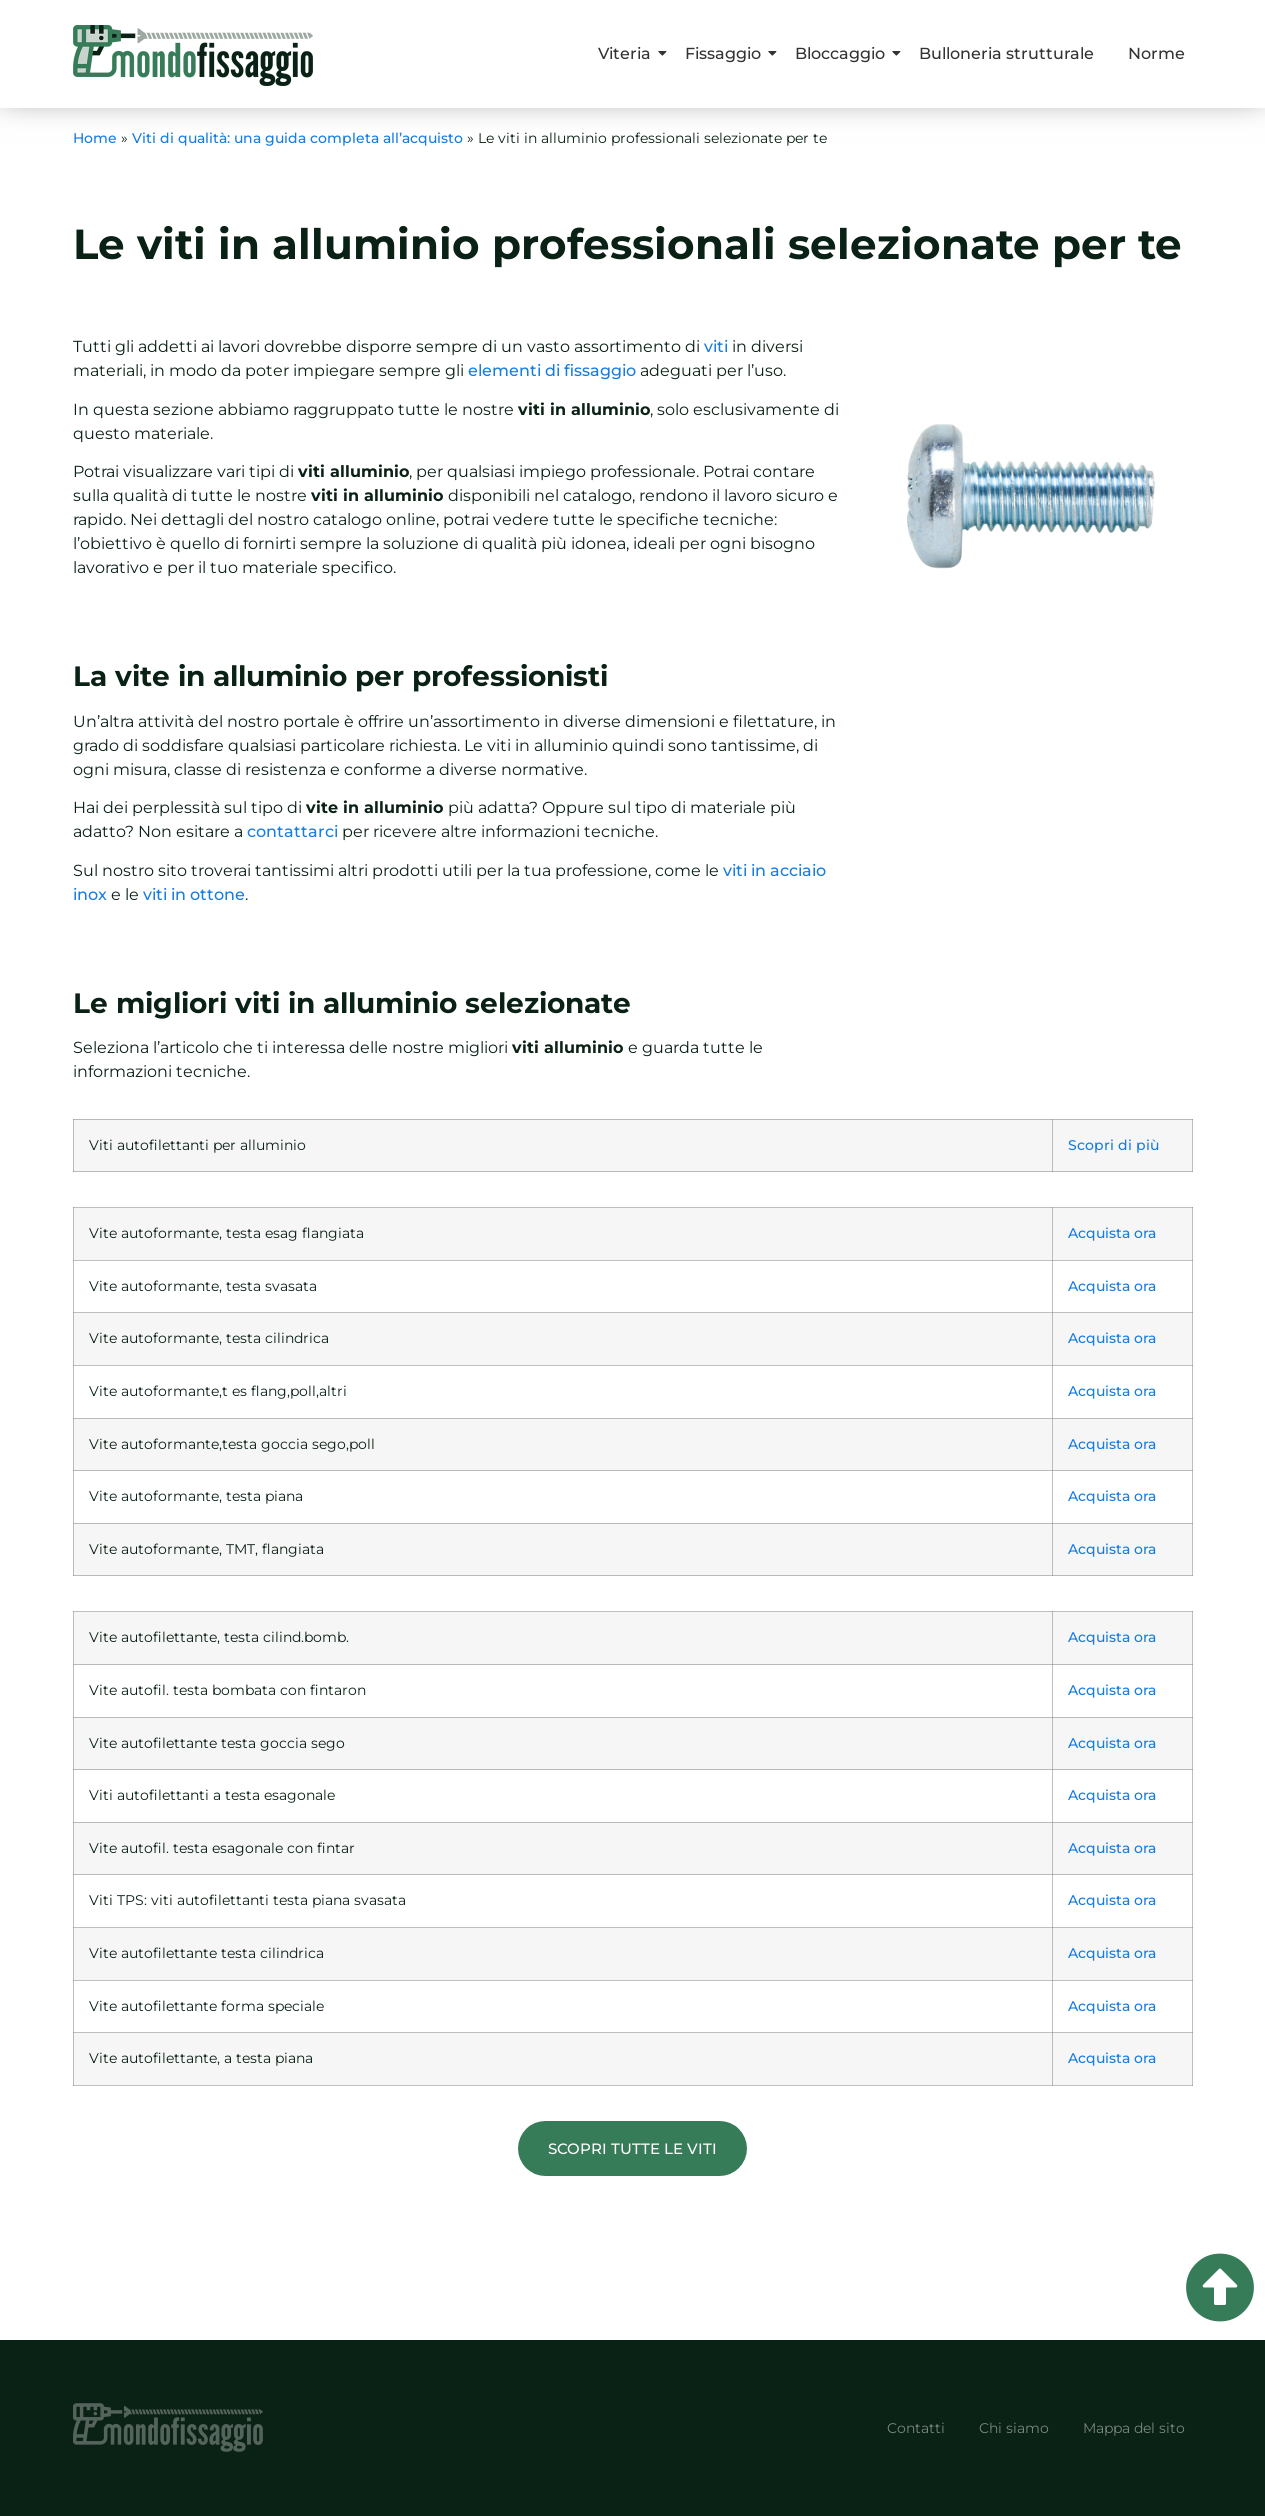 Image resolution: width=1265 pixels, height=2516 pixels. What do you see at coordinates (1014, 2428) in the screenshot?
I see `Chi siamo` at bounding box center [1014, 2428].